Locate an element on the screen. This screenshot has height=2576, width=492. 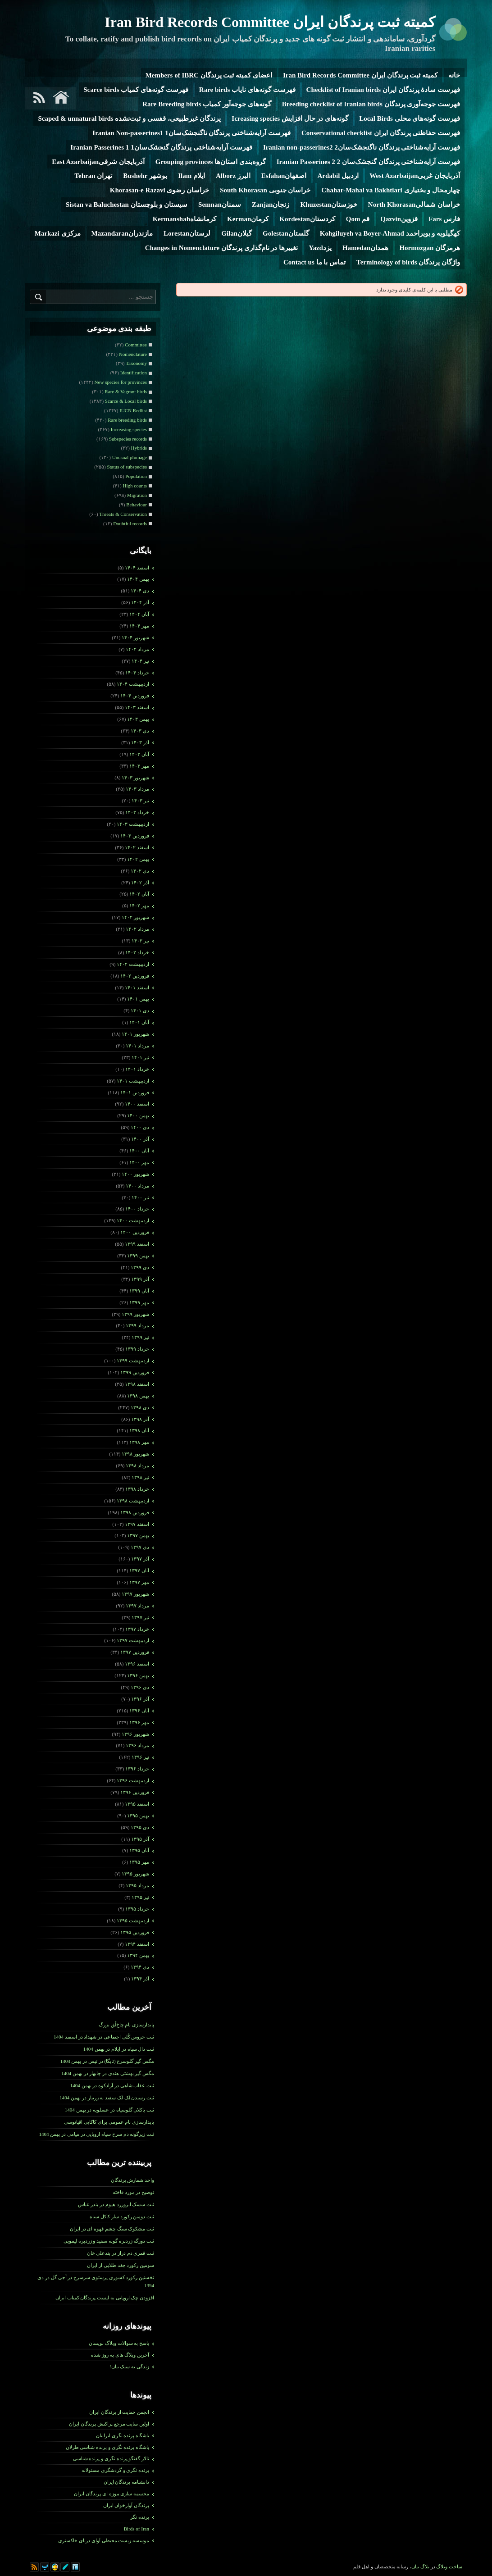
ارديبهشت ۱۴۰۲ is located at coordinates (133, 964).